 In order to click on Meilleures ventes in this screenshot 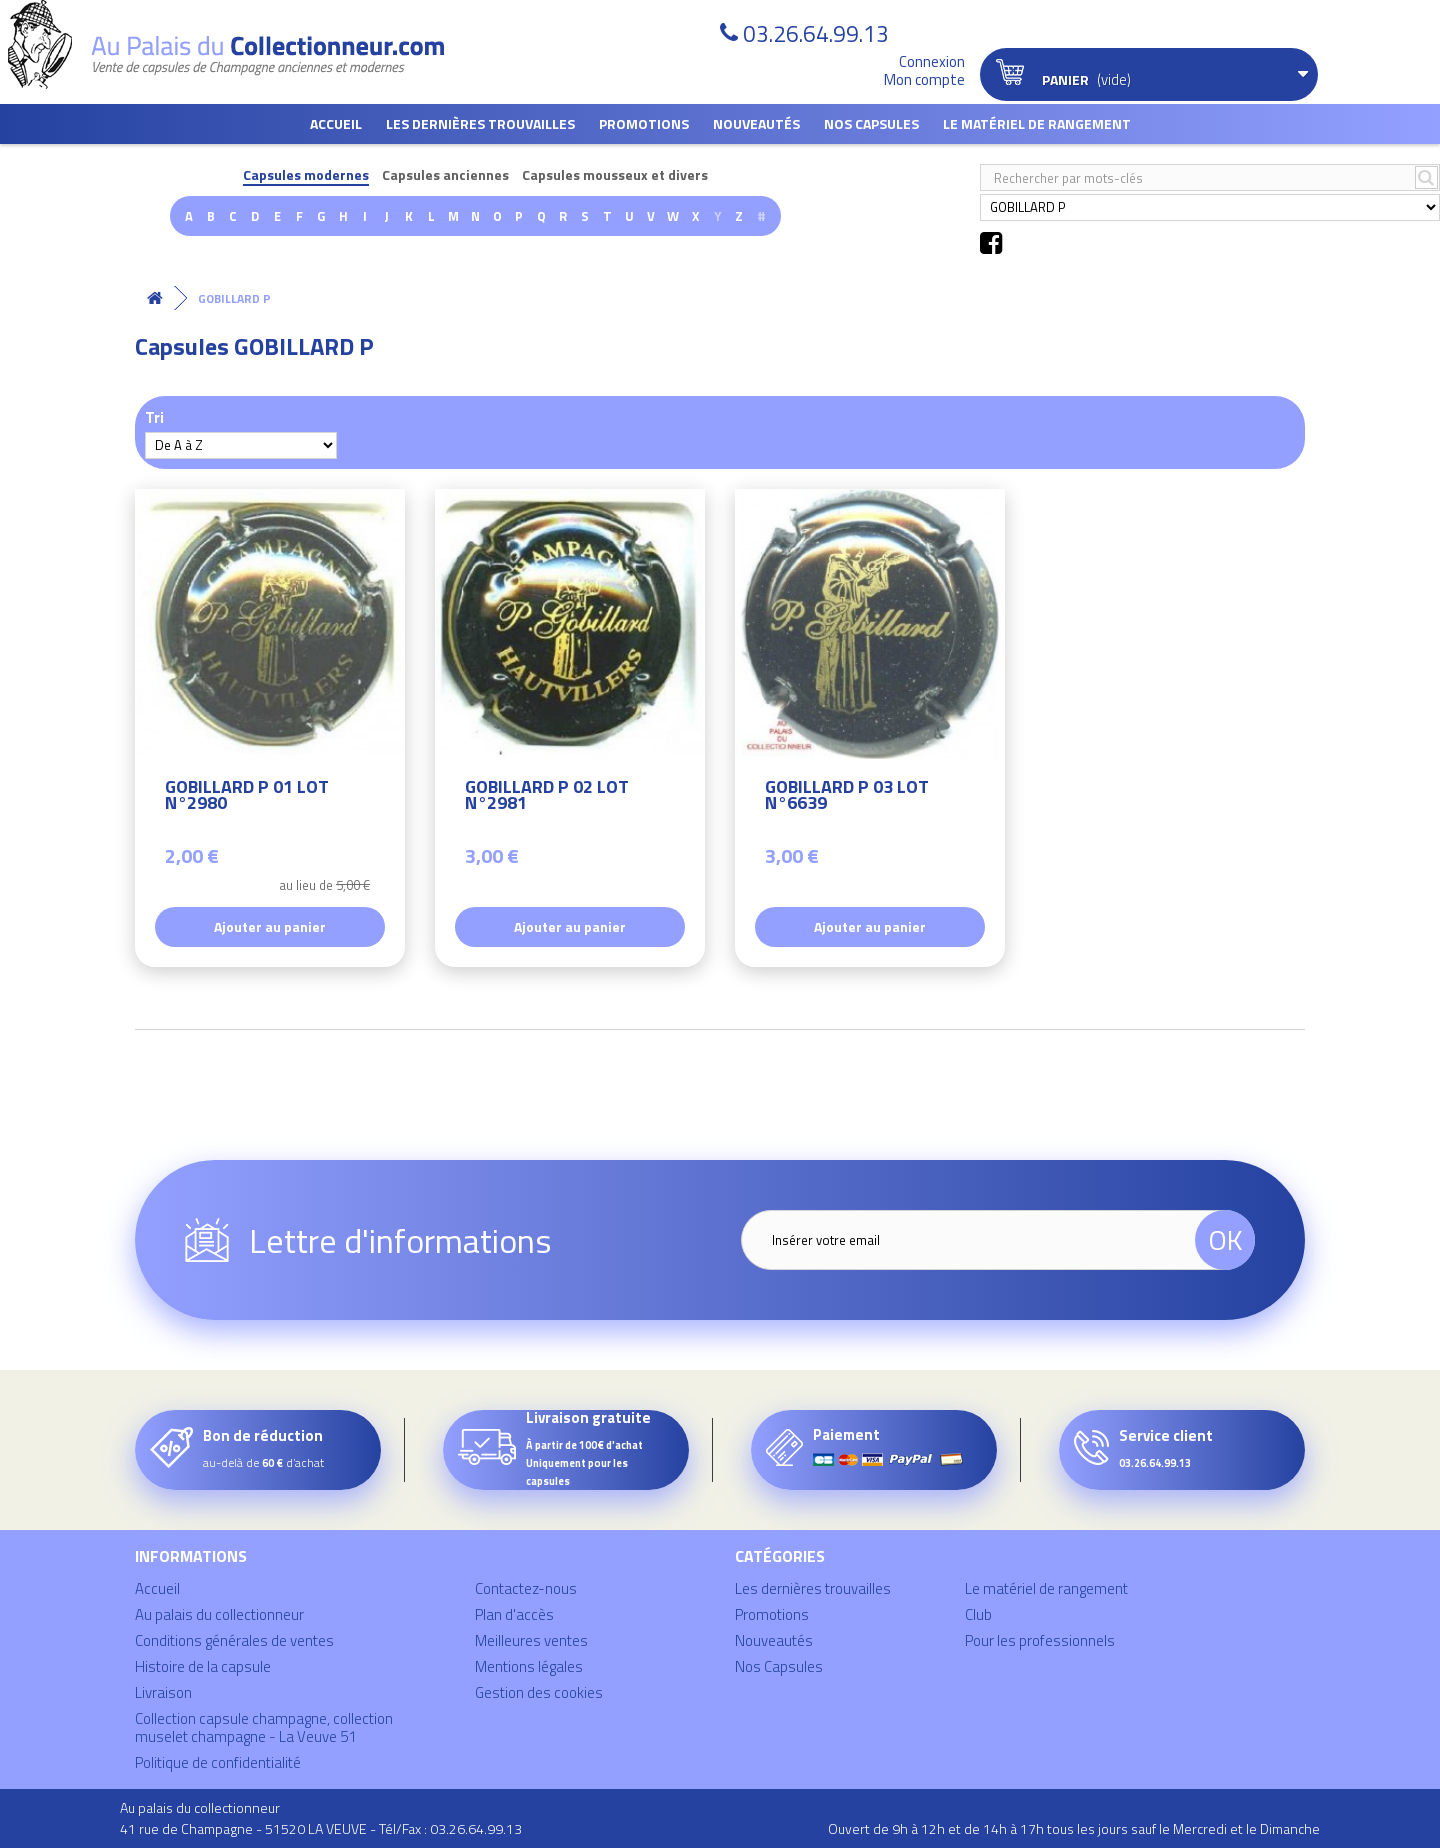, I will do `click(531, 1640)`.